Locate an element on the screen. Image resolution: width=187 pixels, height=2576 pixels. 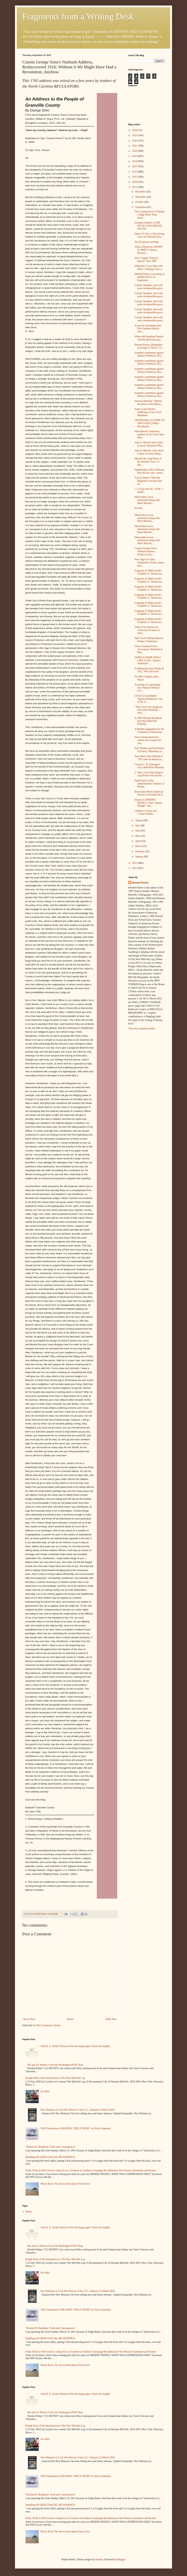
March is located at coordinates (138, 846).